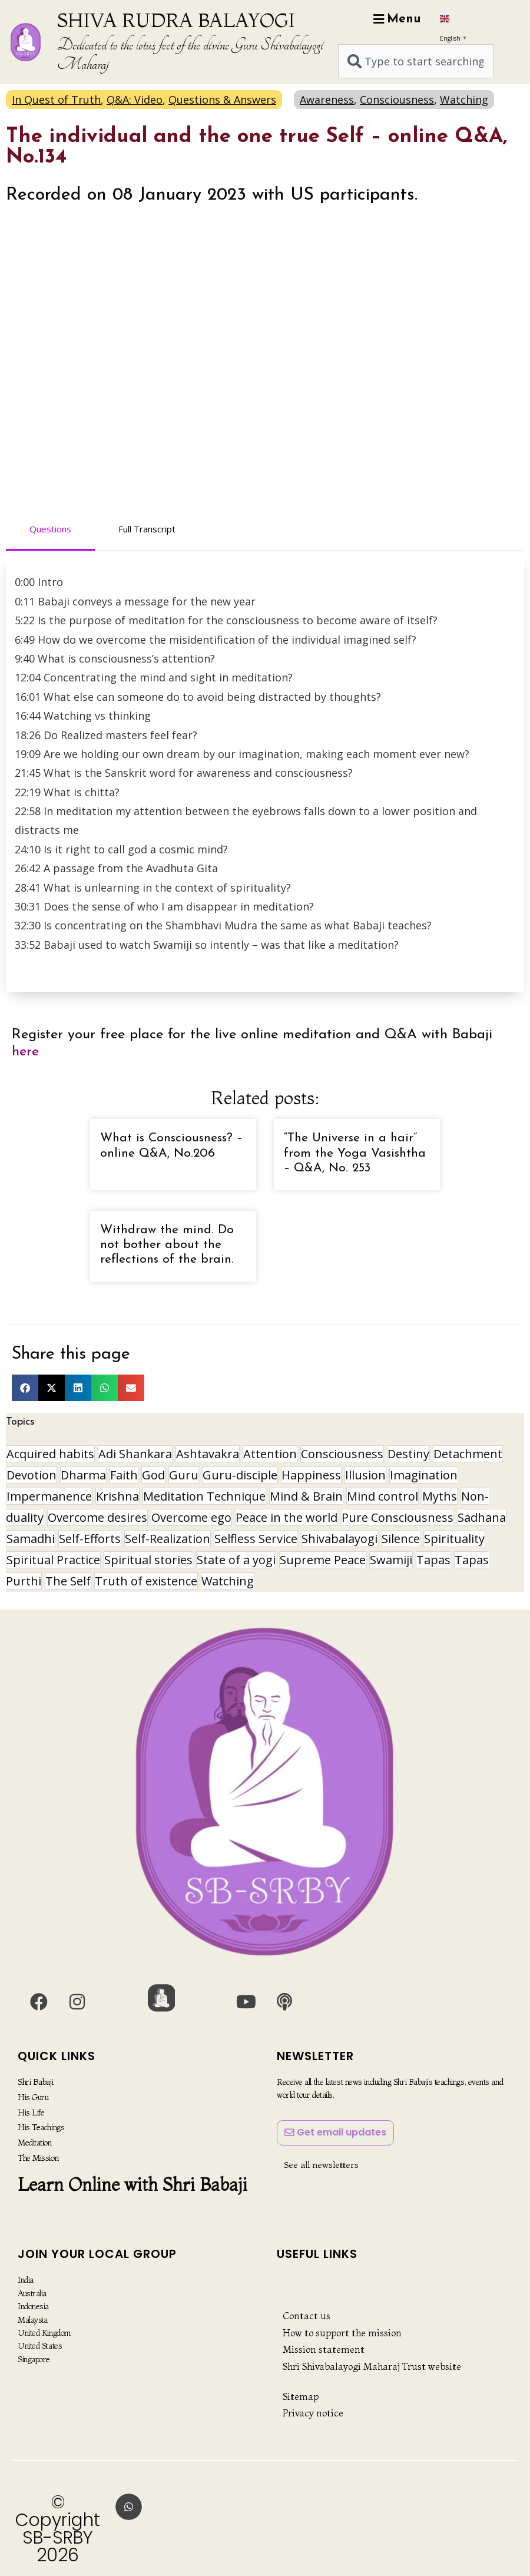 This screenshot has height=2576, width=530. I want to click on Acquired habits [Acquired habits (9 items)], so click(50, 1454).